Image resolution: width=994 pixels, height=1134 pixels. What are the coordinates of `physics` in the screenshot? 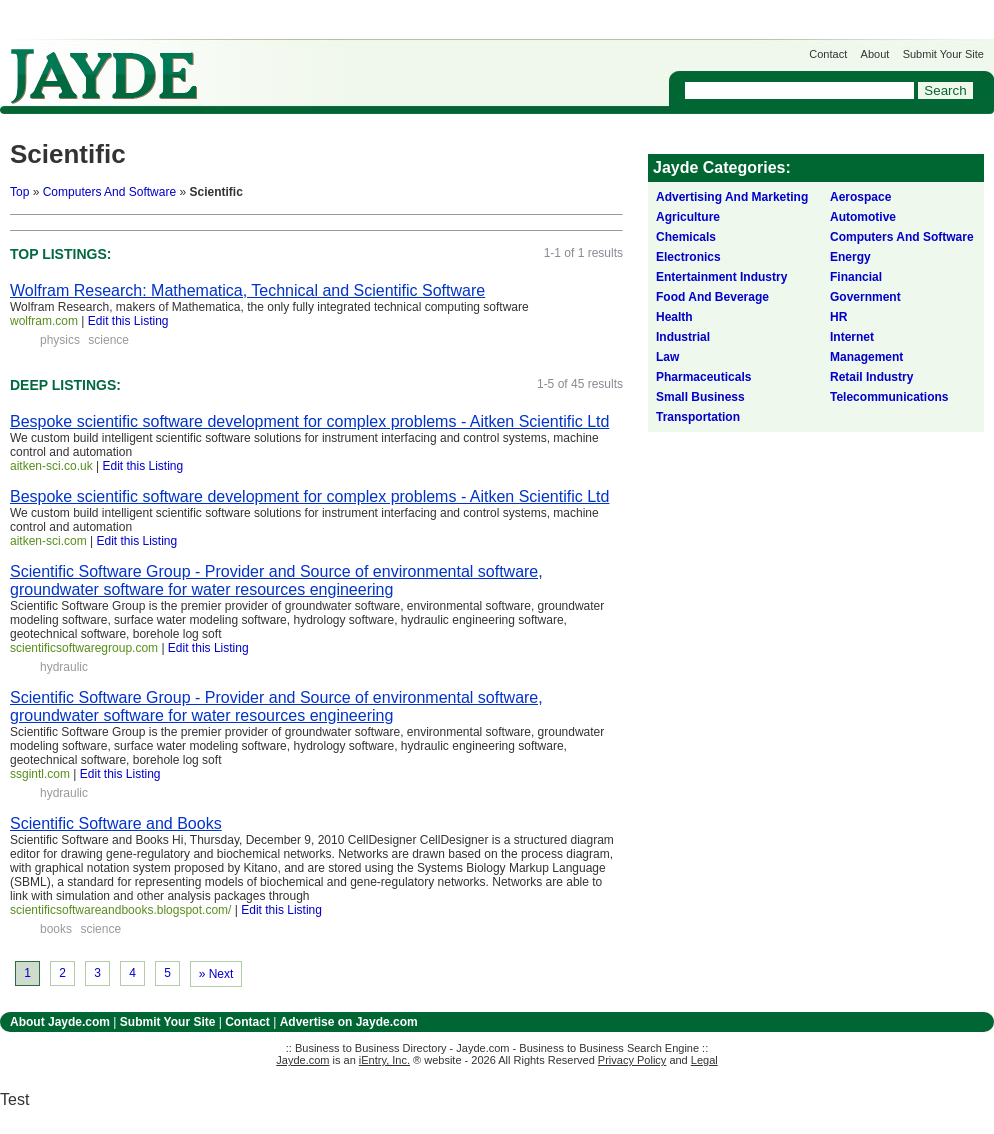 It's located at (60, 340).